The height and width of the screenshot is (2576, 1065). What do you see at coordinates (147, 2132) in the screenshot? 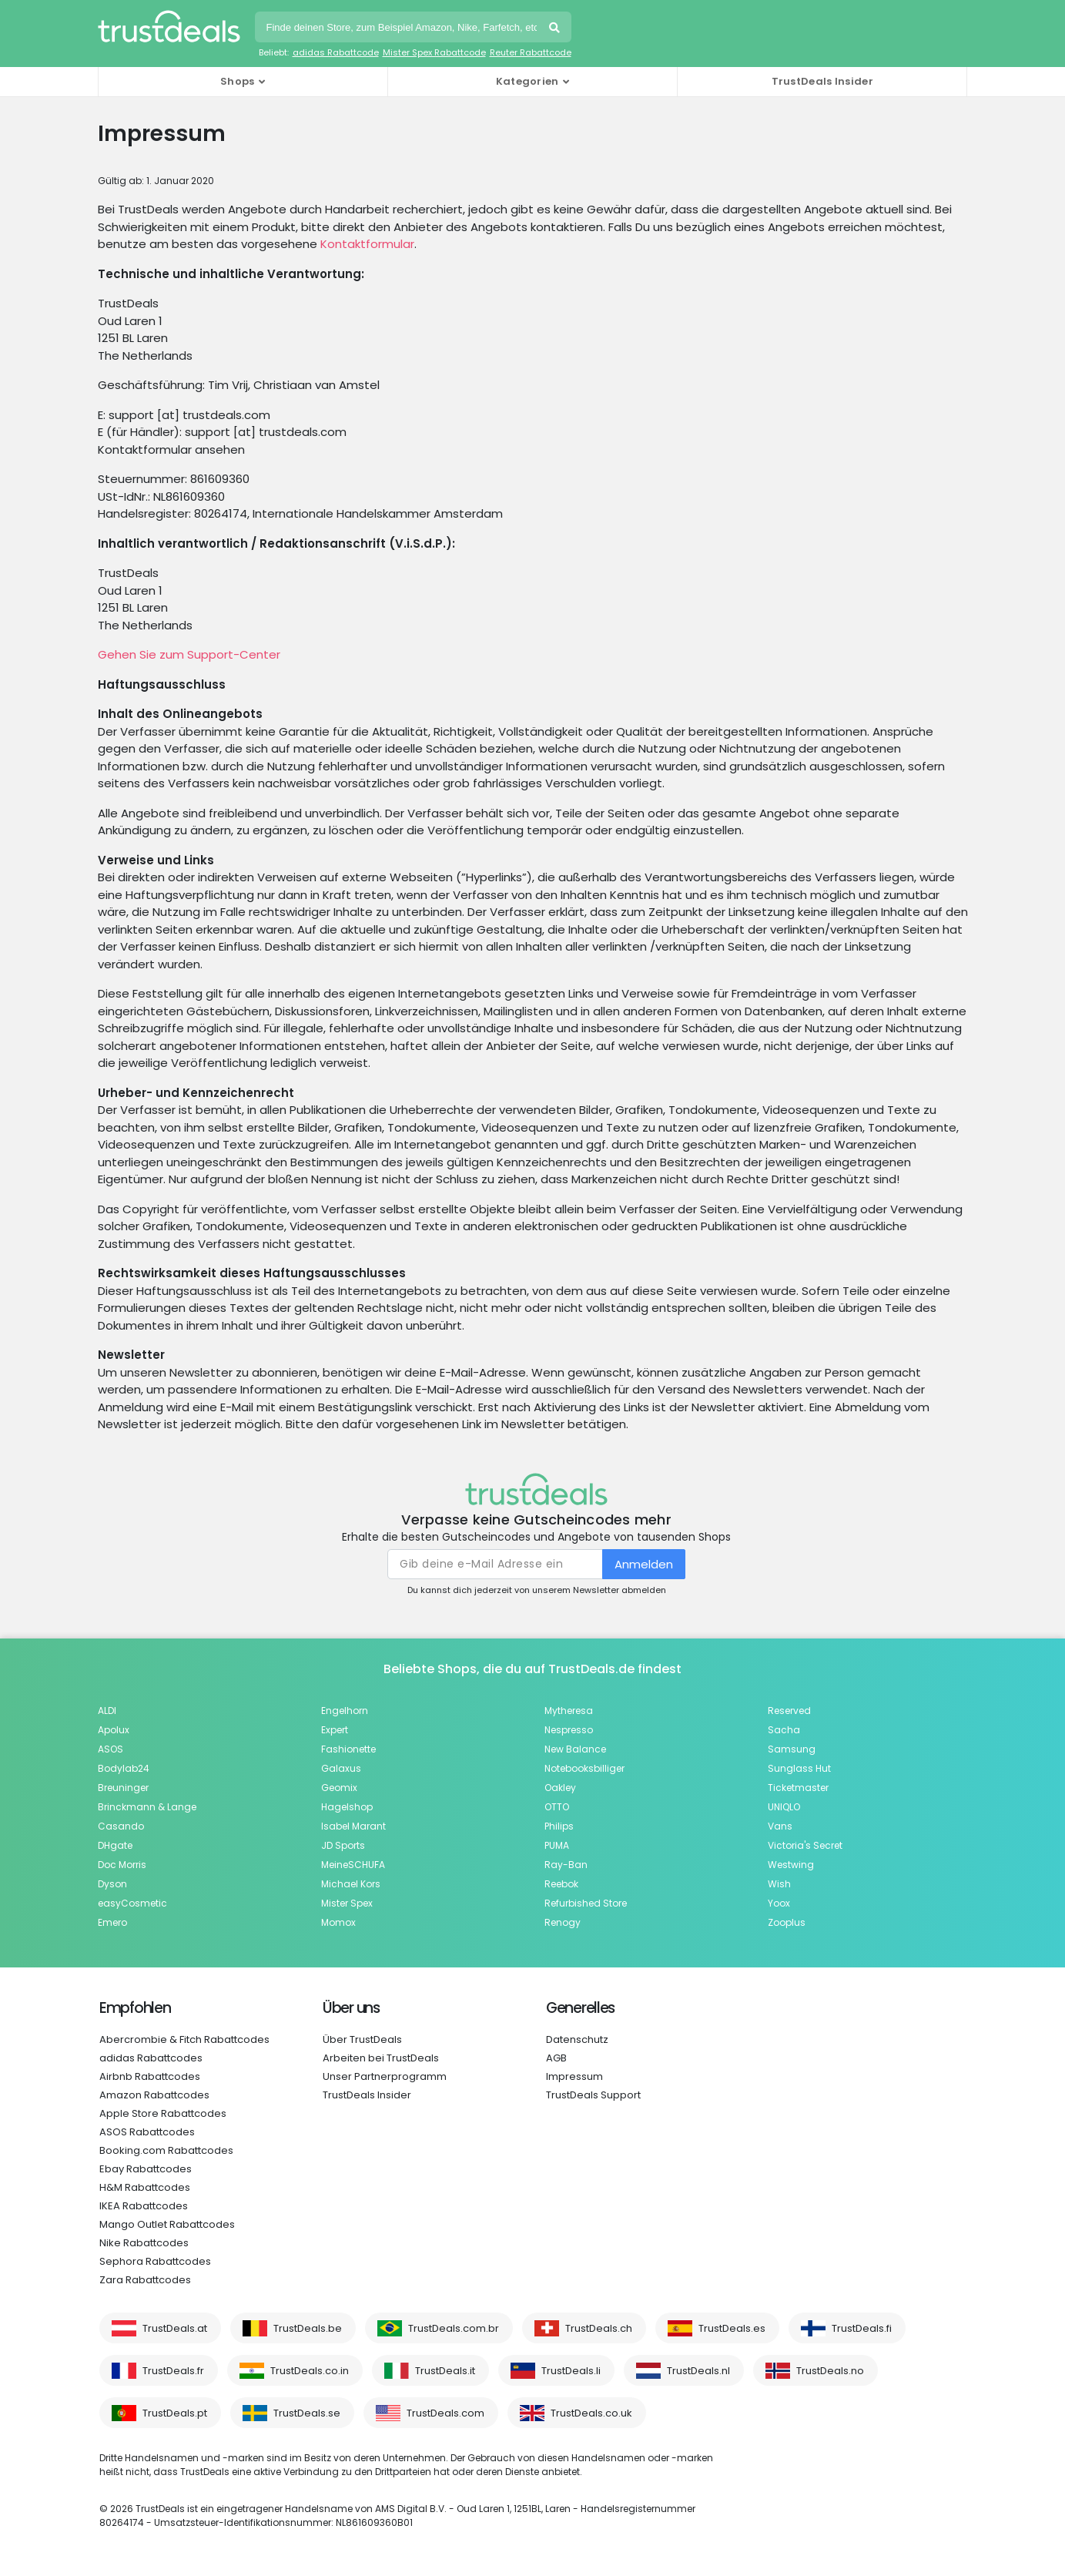
I see `ASOS Rabattcodes` at bounding box center [147, 2132].